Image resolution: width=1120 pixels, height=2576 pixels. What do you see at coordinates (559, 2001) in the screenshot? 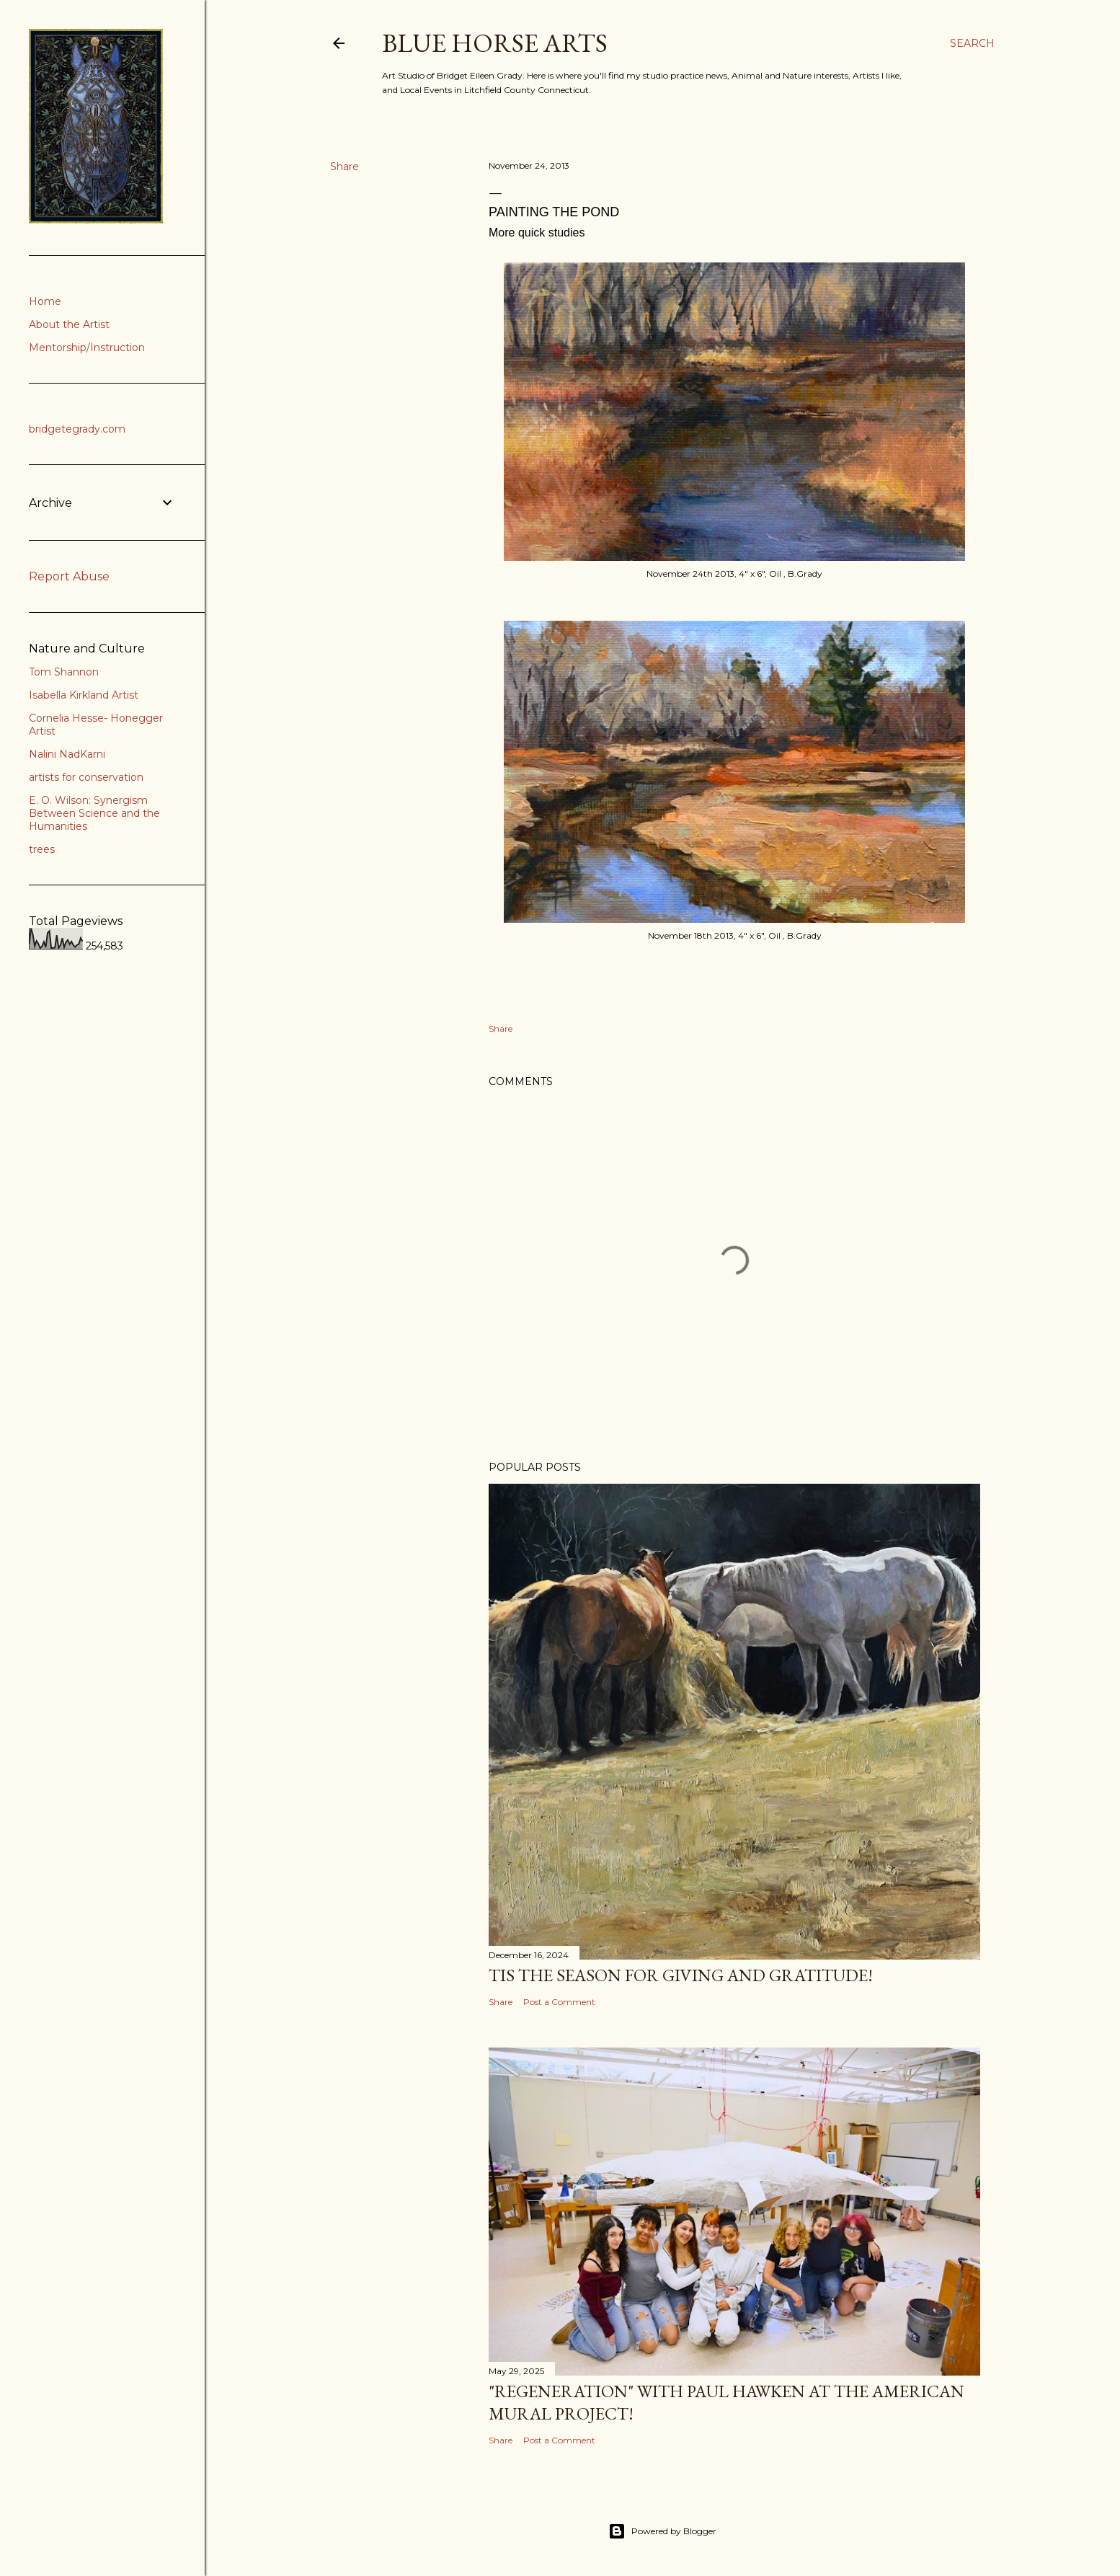
I see `Post a Comment` at bounding box center [559, 2001].